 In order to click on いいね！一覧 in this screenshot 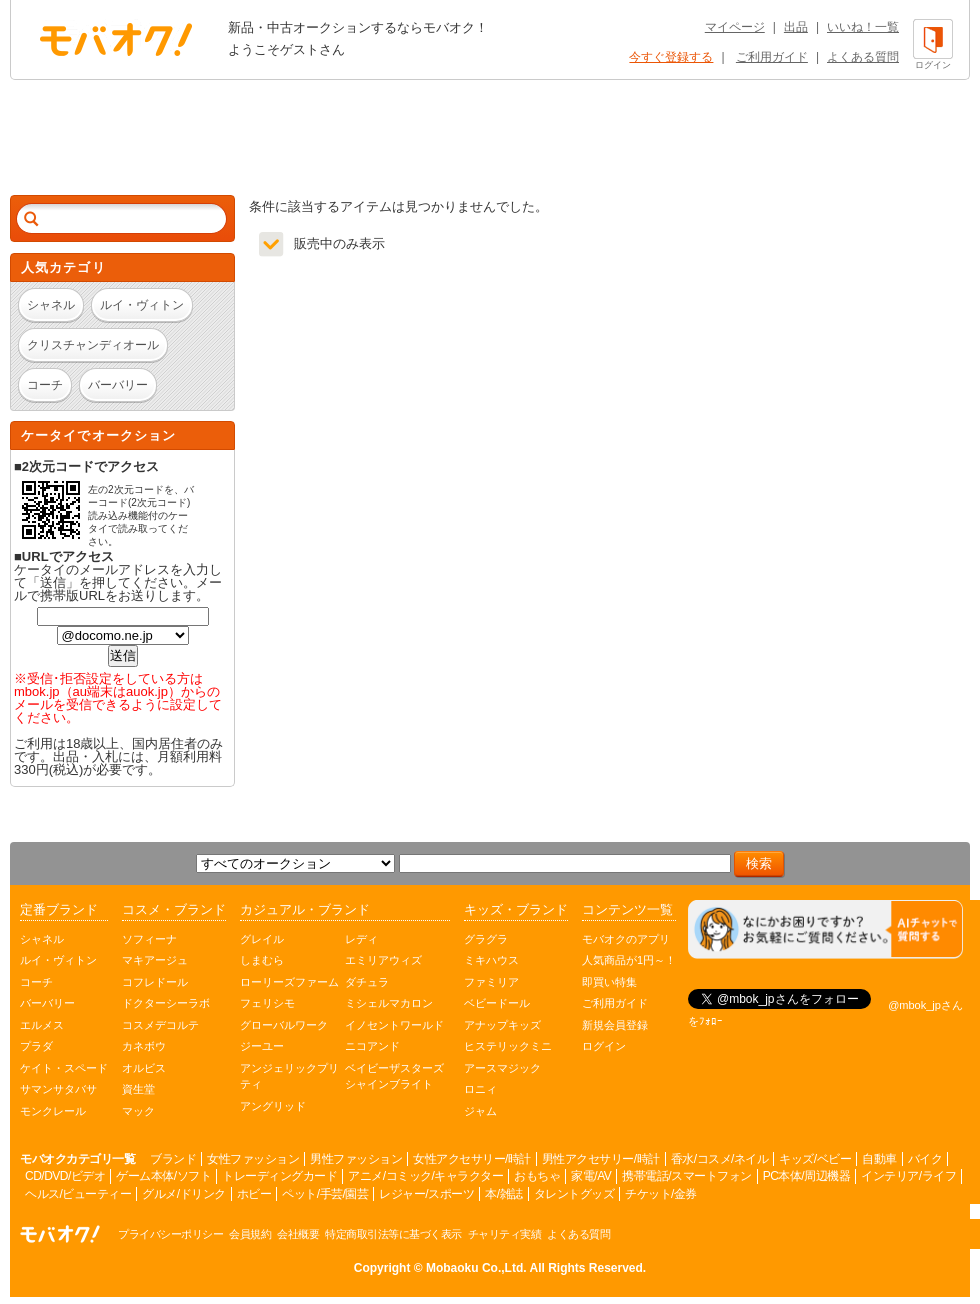, I will do `click(863, 27)`.